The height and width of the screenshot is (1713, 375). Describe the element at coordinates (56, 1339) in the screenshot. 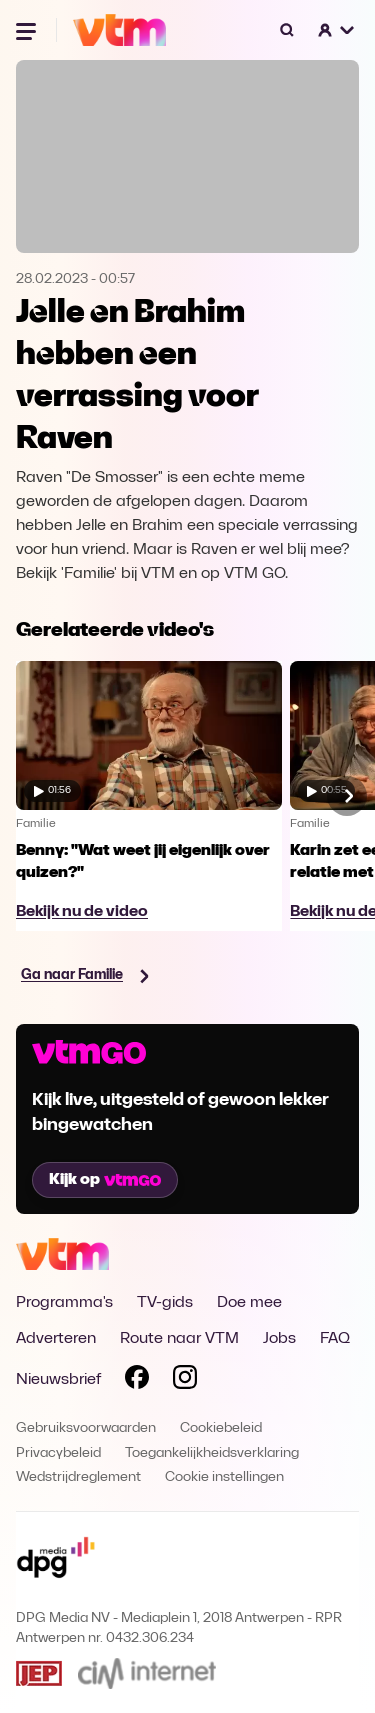

I see `Adverteren` at that location.